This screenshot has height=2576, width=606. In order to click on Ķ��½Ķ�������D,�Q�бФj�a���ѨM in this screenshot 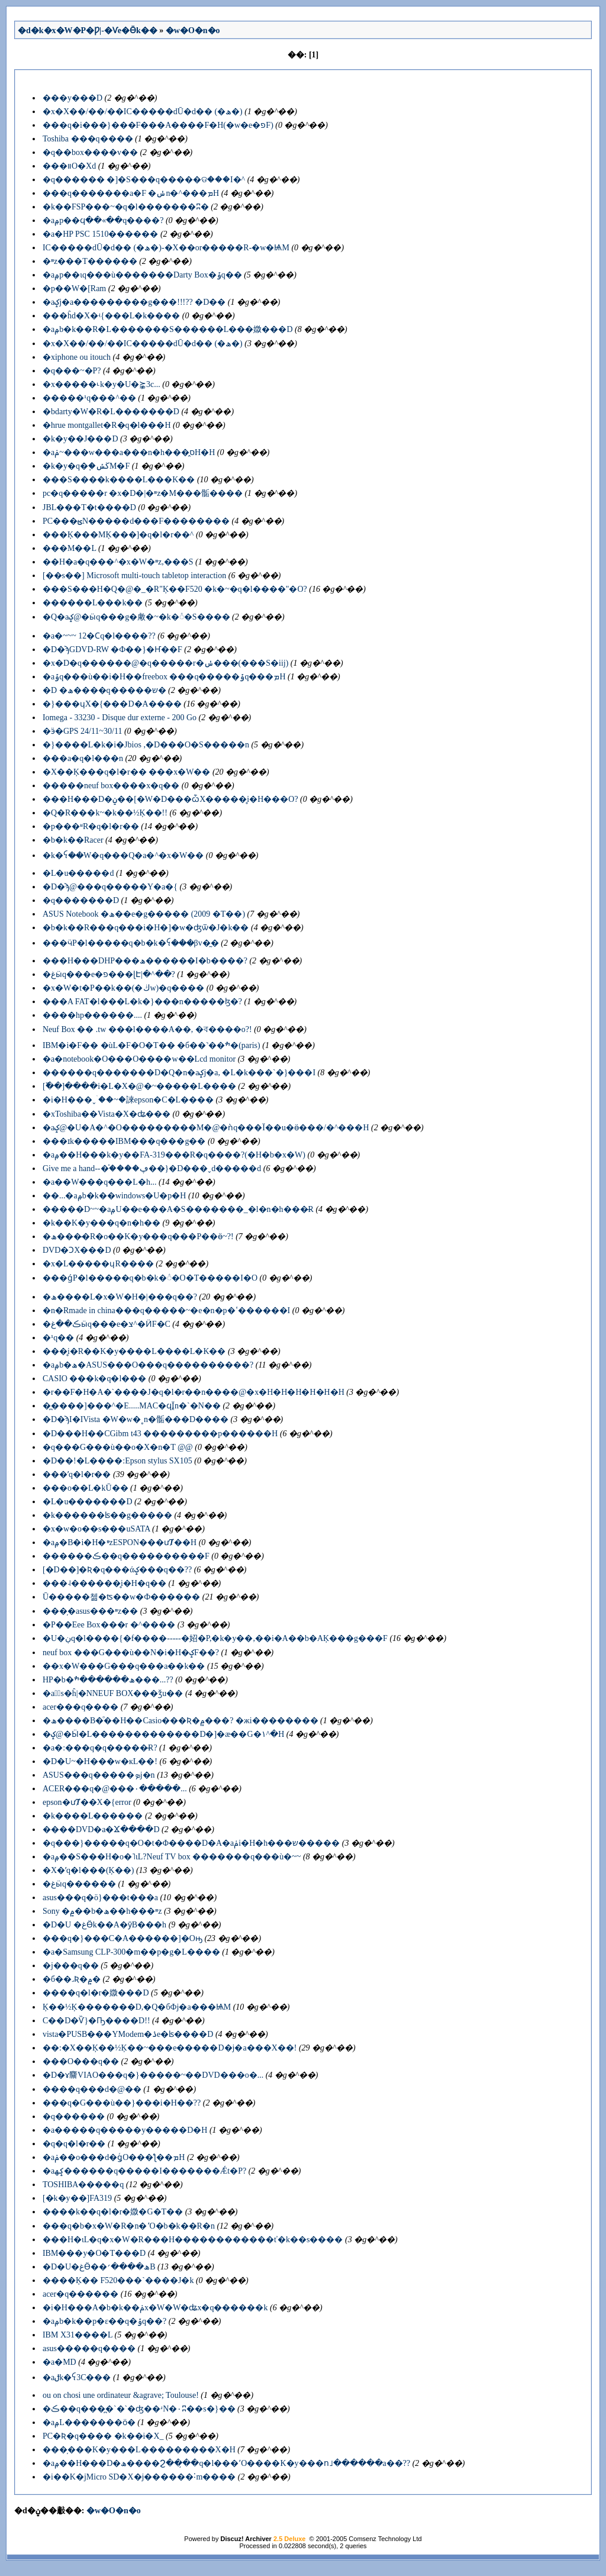, I will do `click(137, 2007)`.